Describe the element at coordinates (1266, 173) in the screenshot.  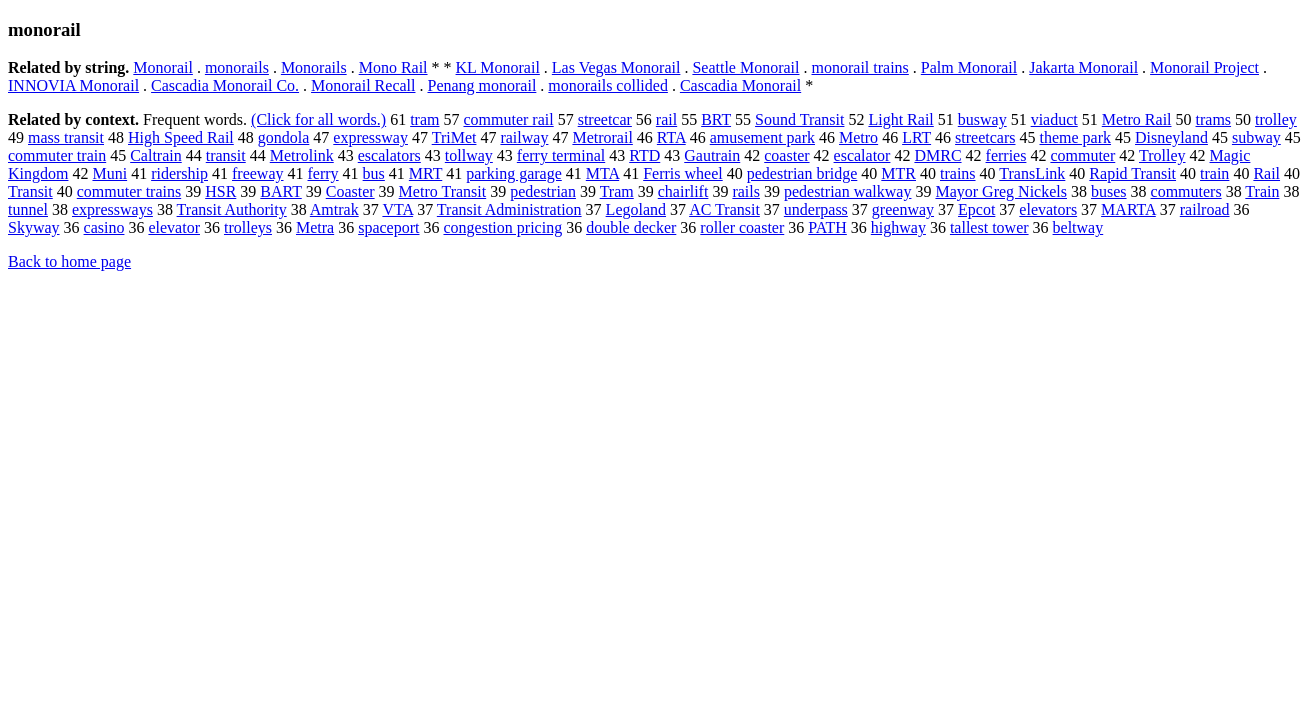
I see `Rail` at that location.